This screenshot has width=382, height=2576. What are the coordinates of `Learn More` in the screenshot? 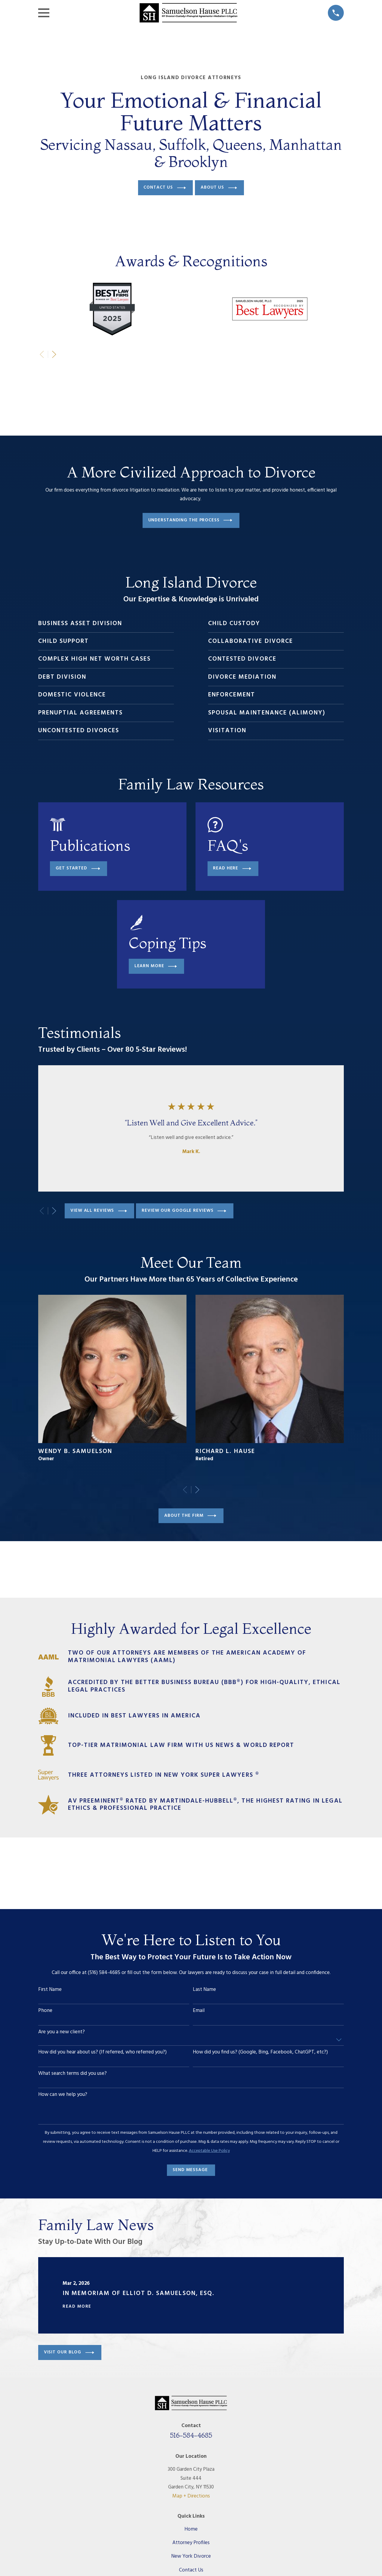 It's located at (155, 966).